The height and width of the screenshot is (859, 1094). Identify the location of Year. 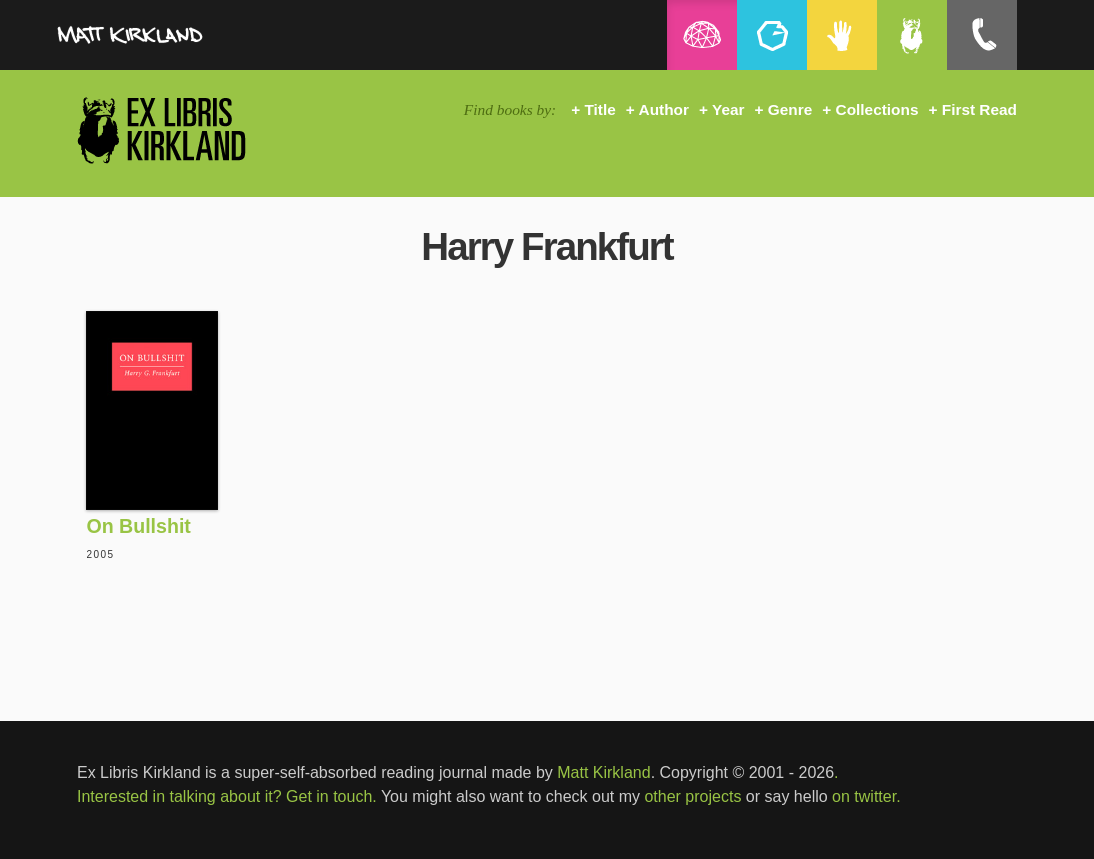
(728, 109).